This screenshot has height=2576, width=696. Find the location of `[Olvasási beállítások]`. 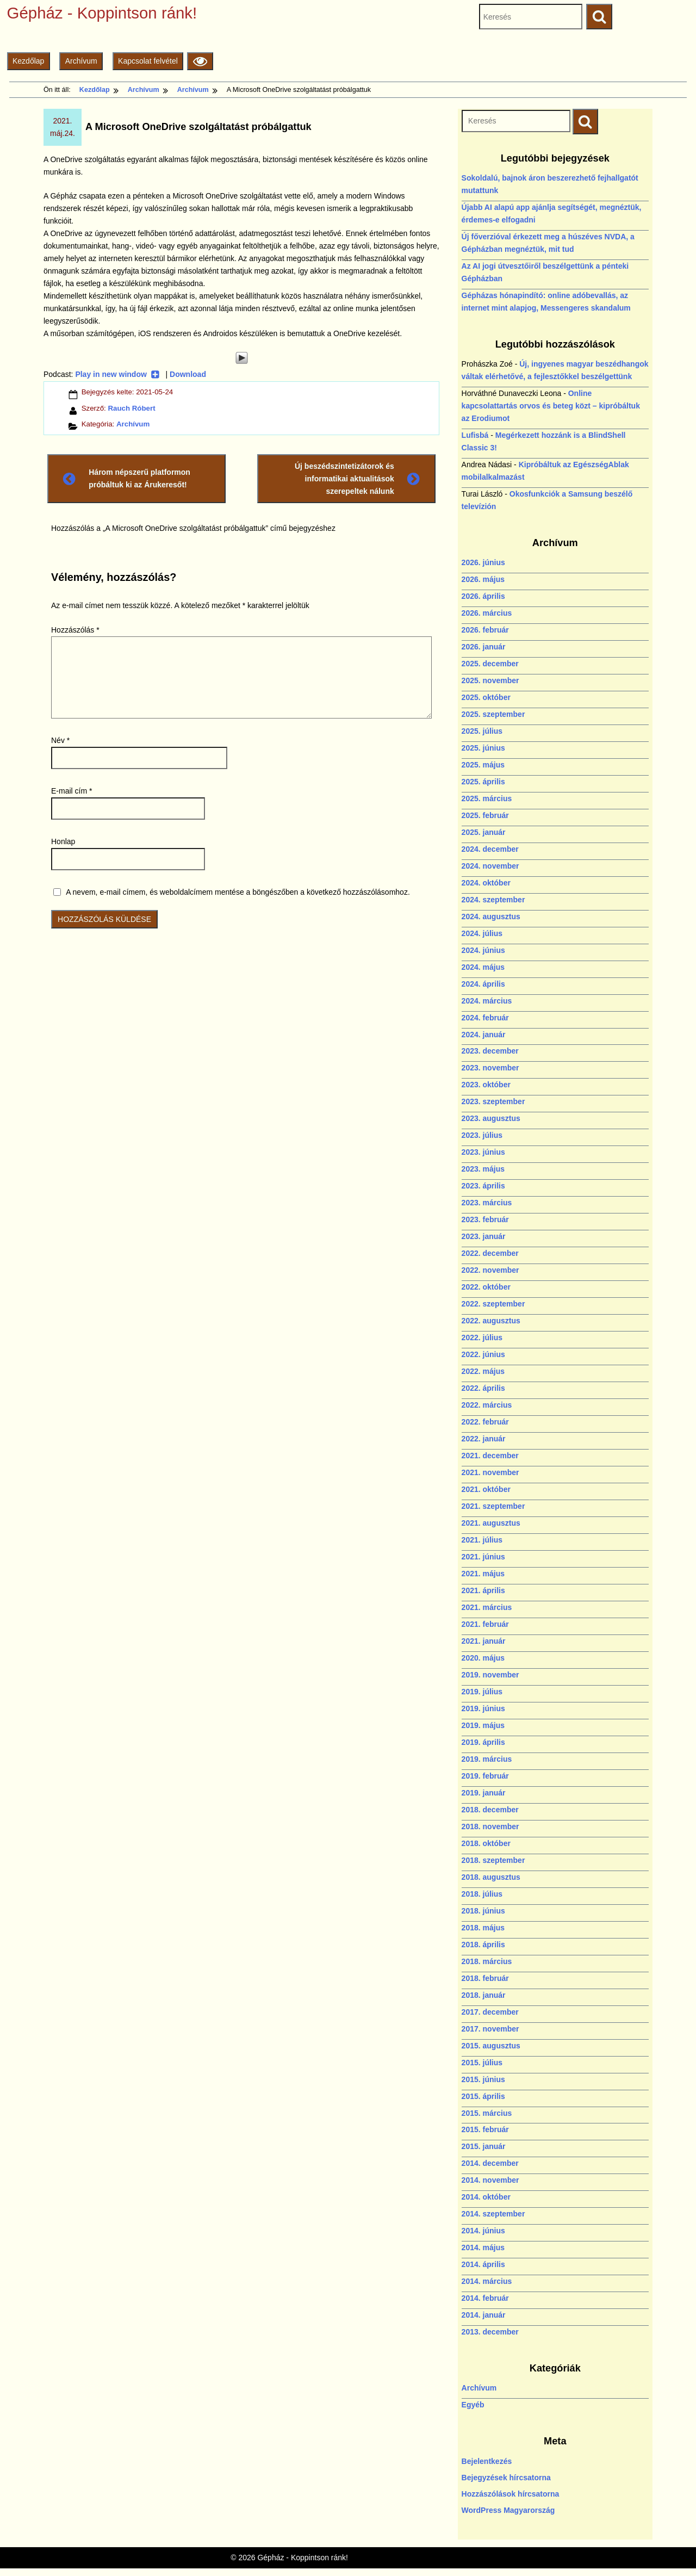

[Olvasási beállítások] is located at coordinates (200, 61).